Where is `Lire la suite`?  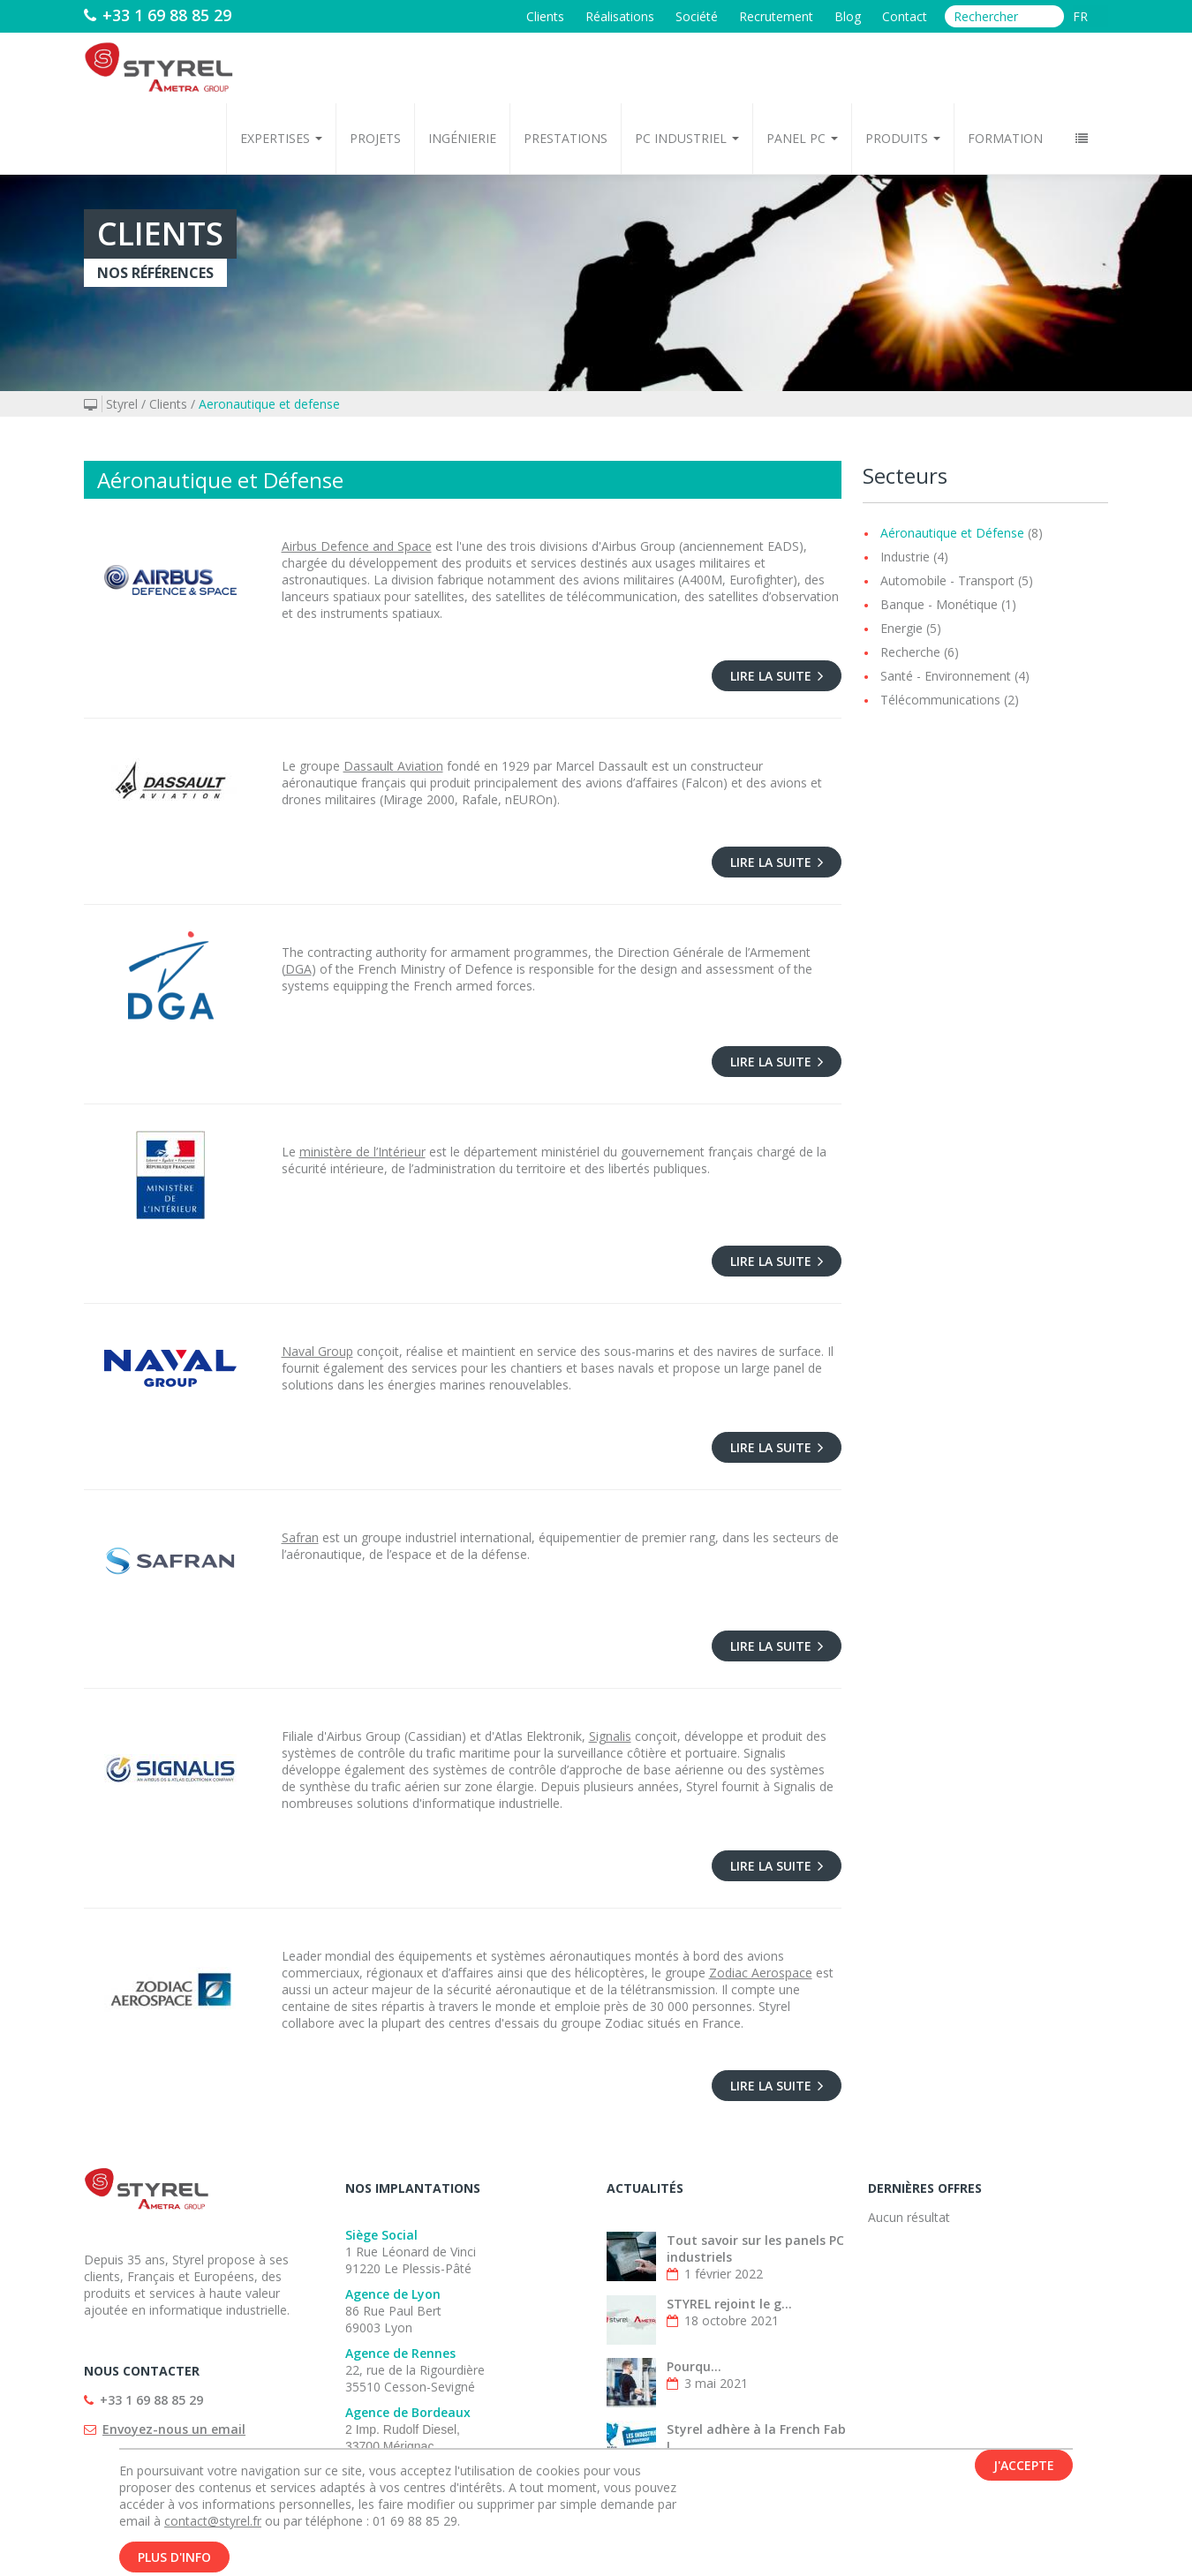
Lire la suite is located at coordinates (776, 675).